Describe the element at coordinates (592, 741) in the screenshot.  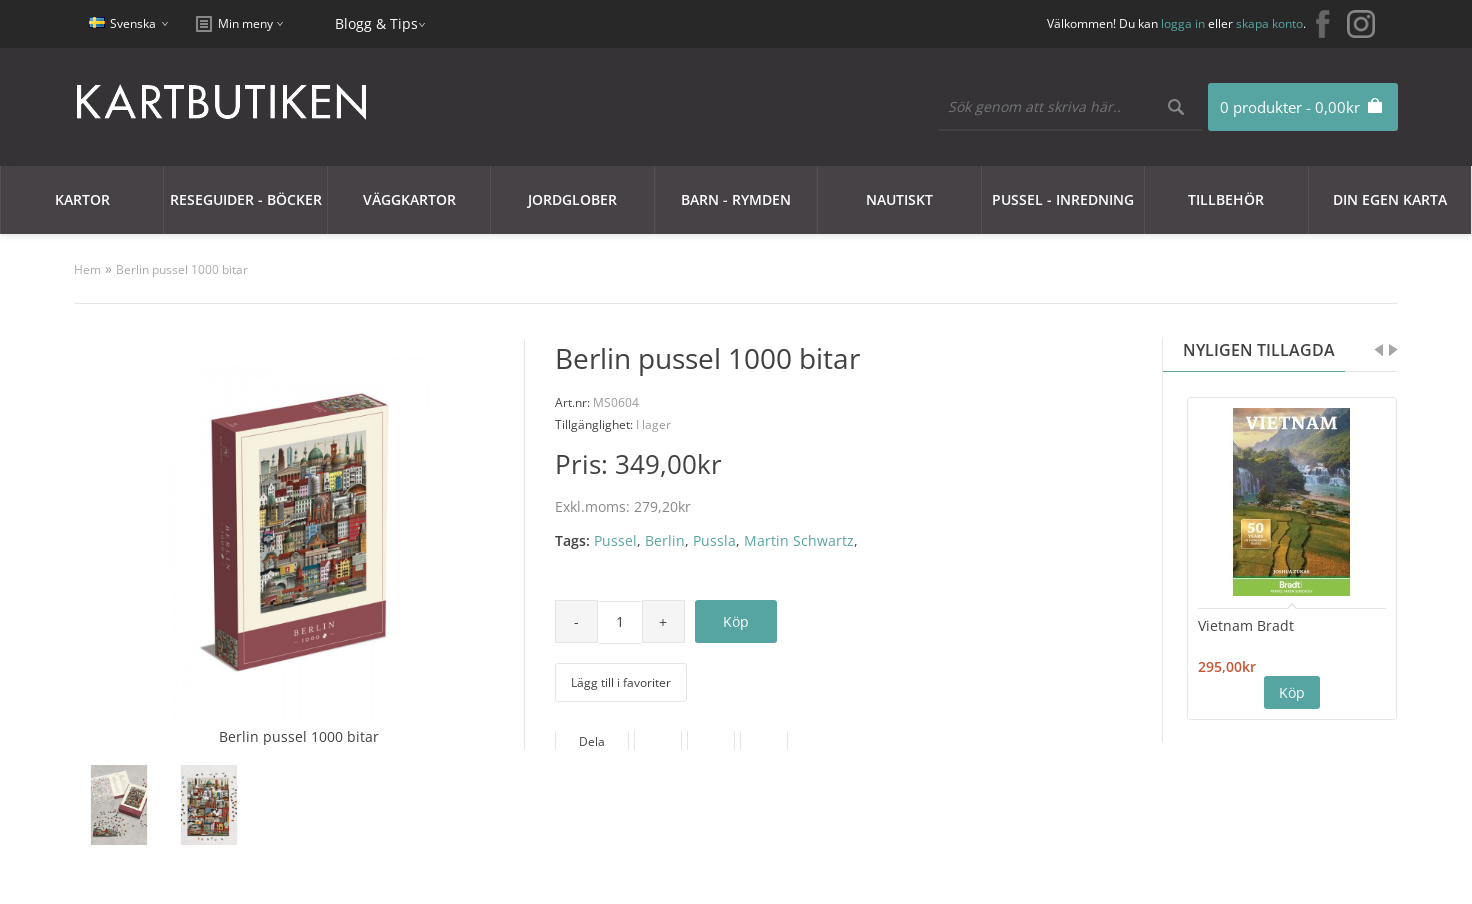
I see `Dela` at that location.